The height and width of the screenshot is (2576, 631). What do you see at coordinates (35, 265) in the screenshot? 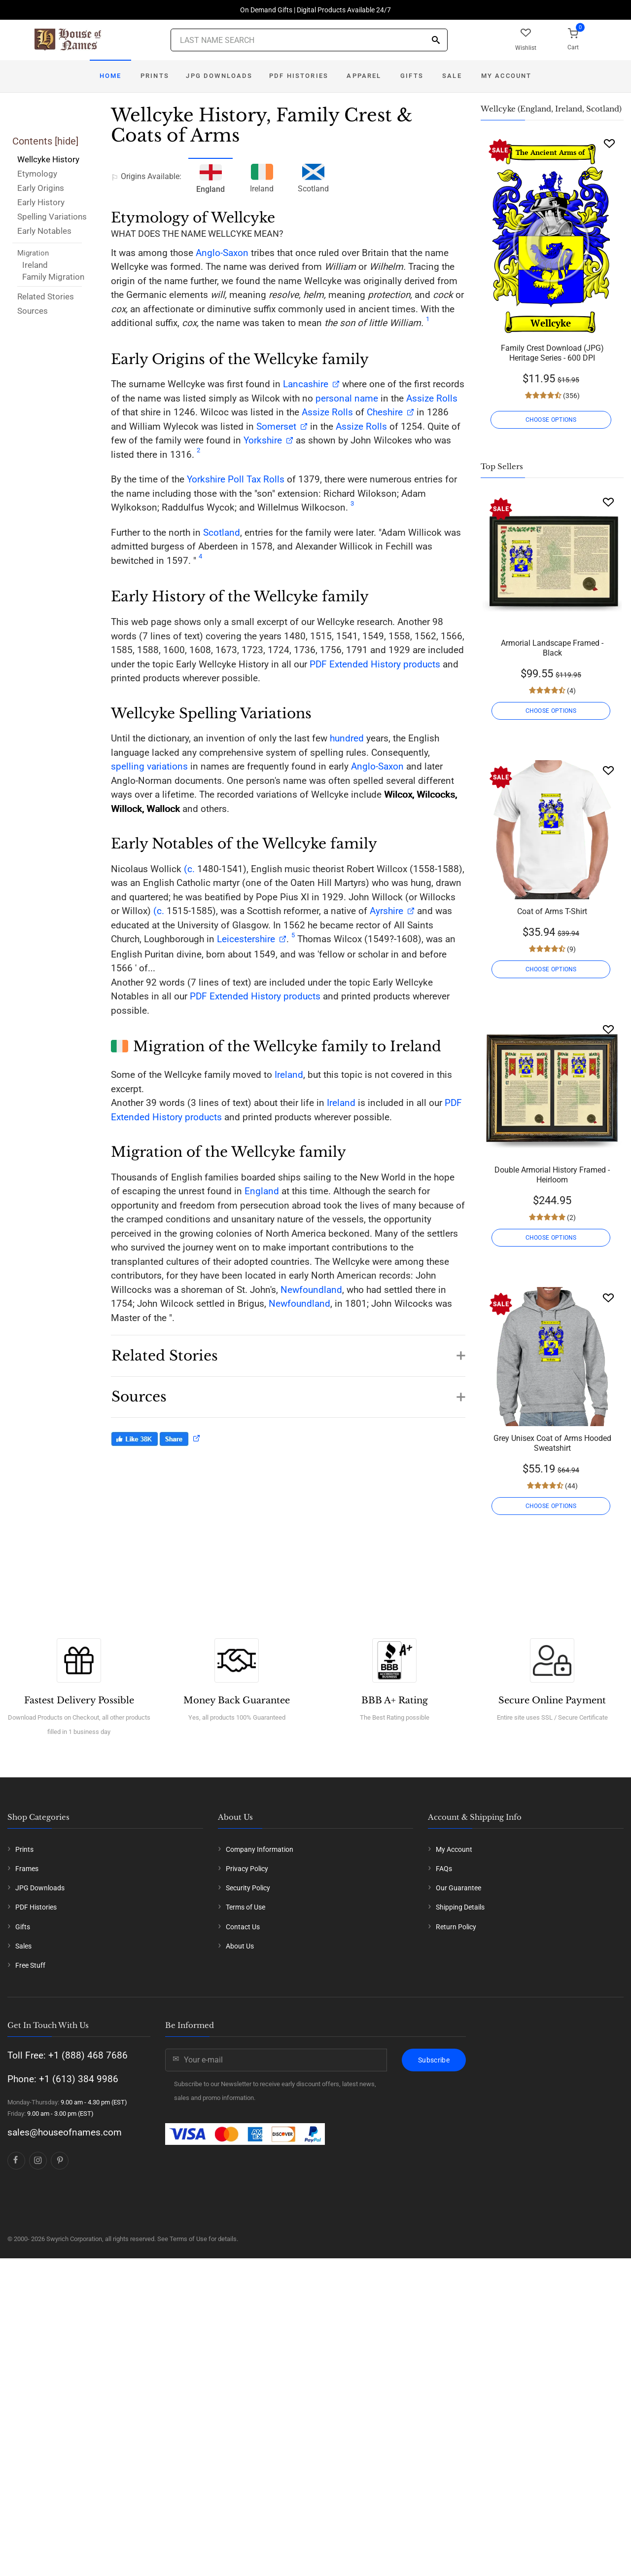
I see `Ireland` at bounding box center [35, 265].